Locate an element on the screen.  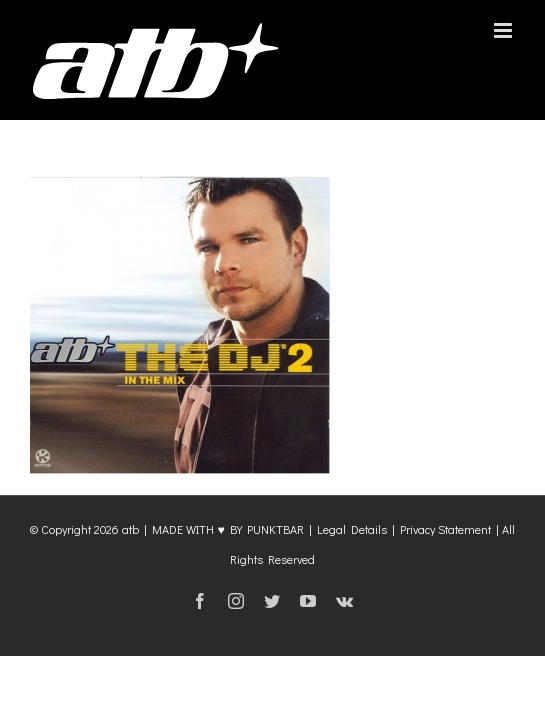
Legal Details is located at coordinates (352, 579).